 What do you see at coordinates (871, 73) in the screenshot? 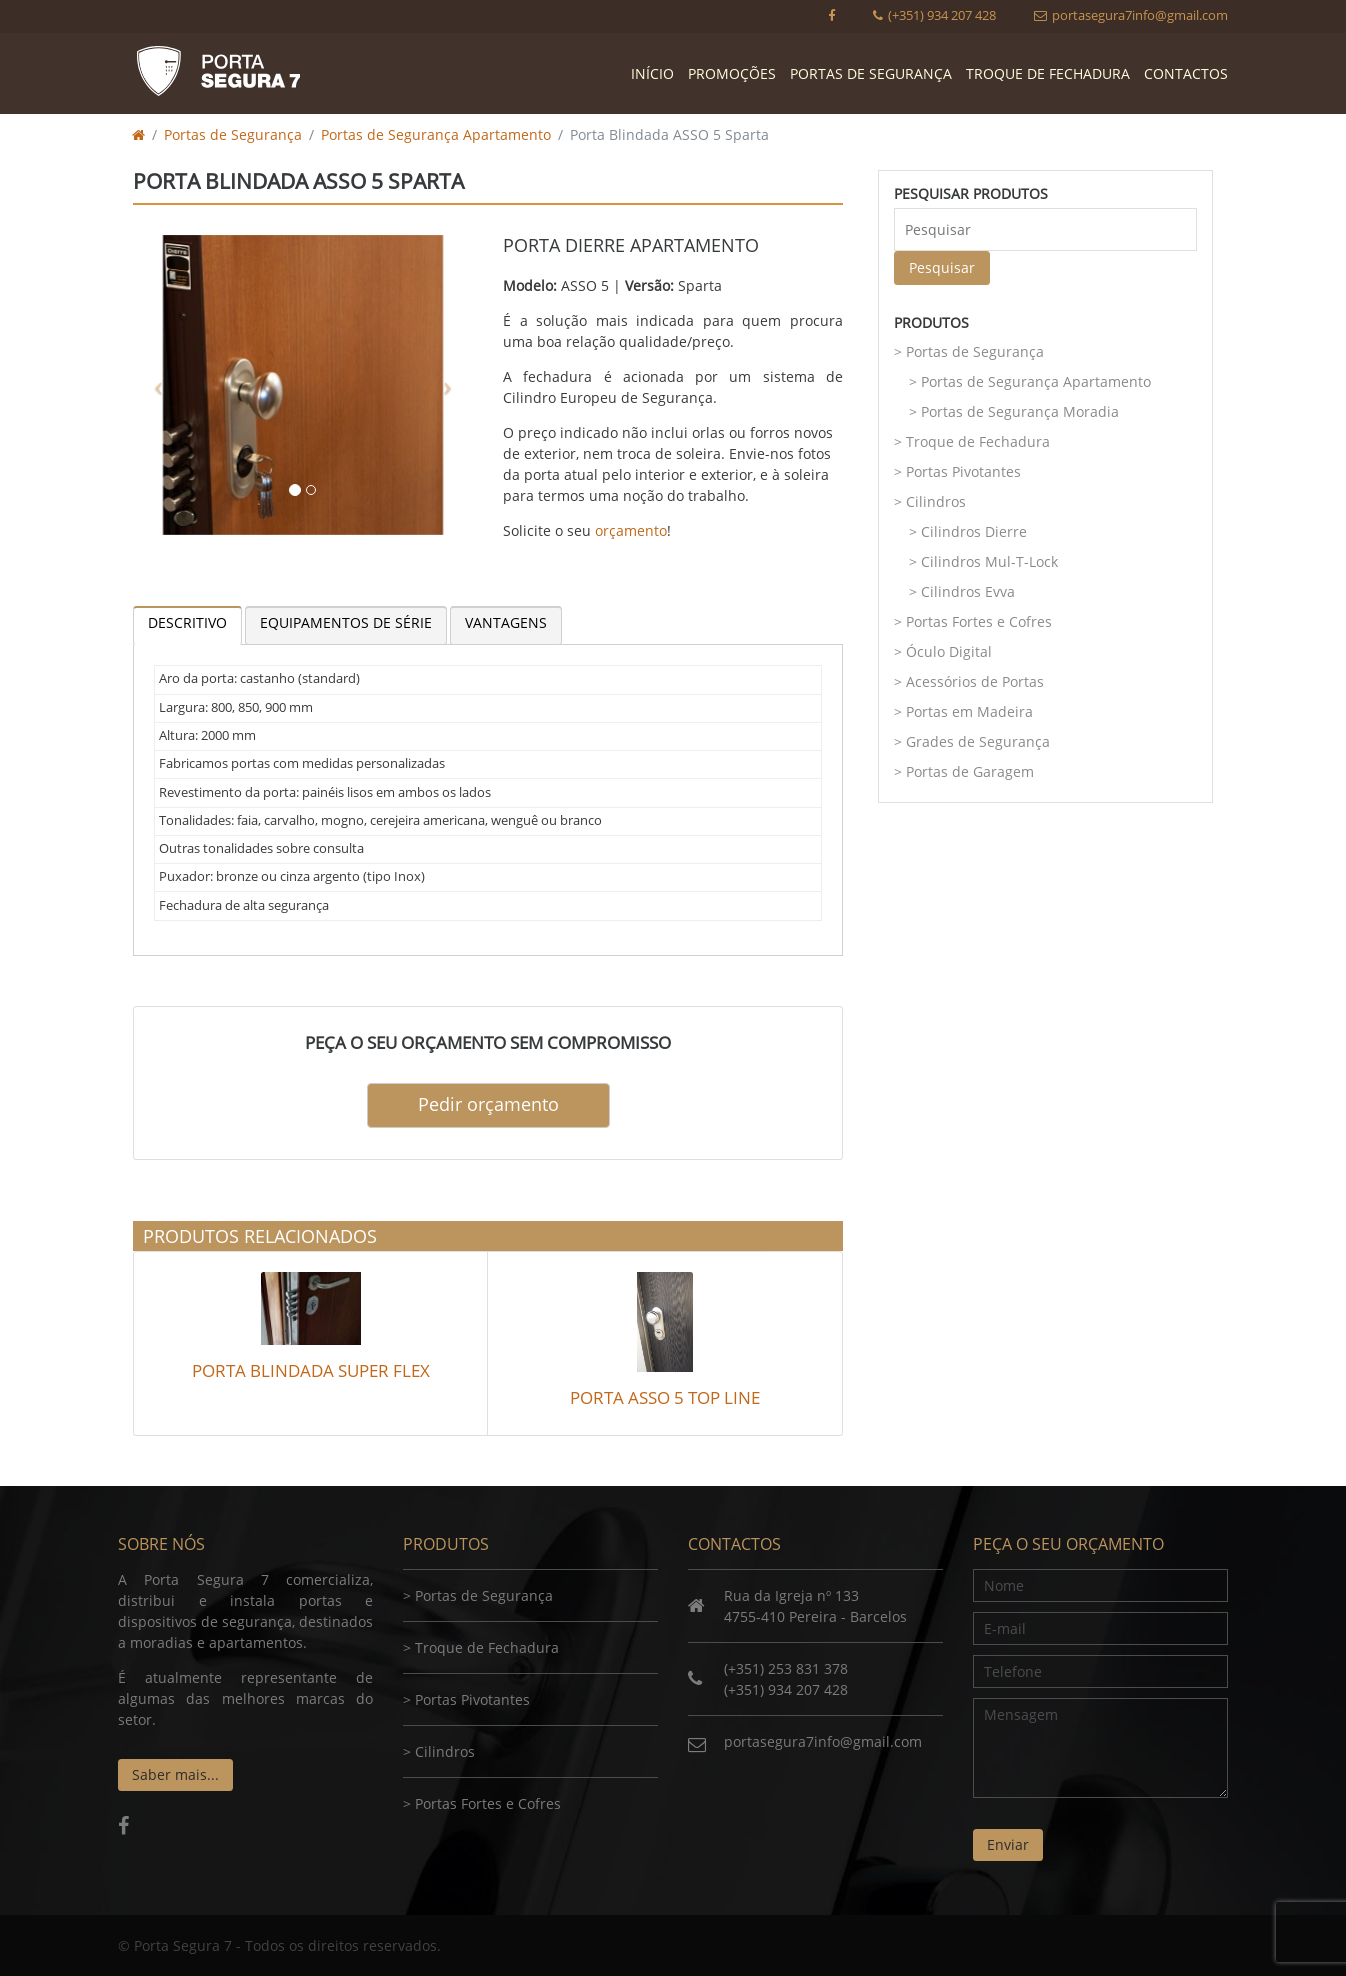
I see `Portas de Segurança` at bounding box center [871, 73].